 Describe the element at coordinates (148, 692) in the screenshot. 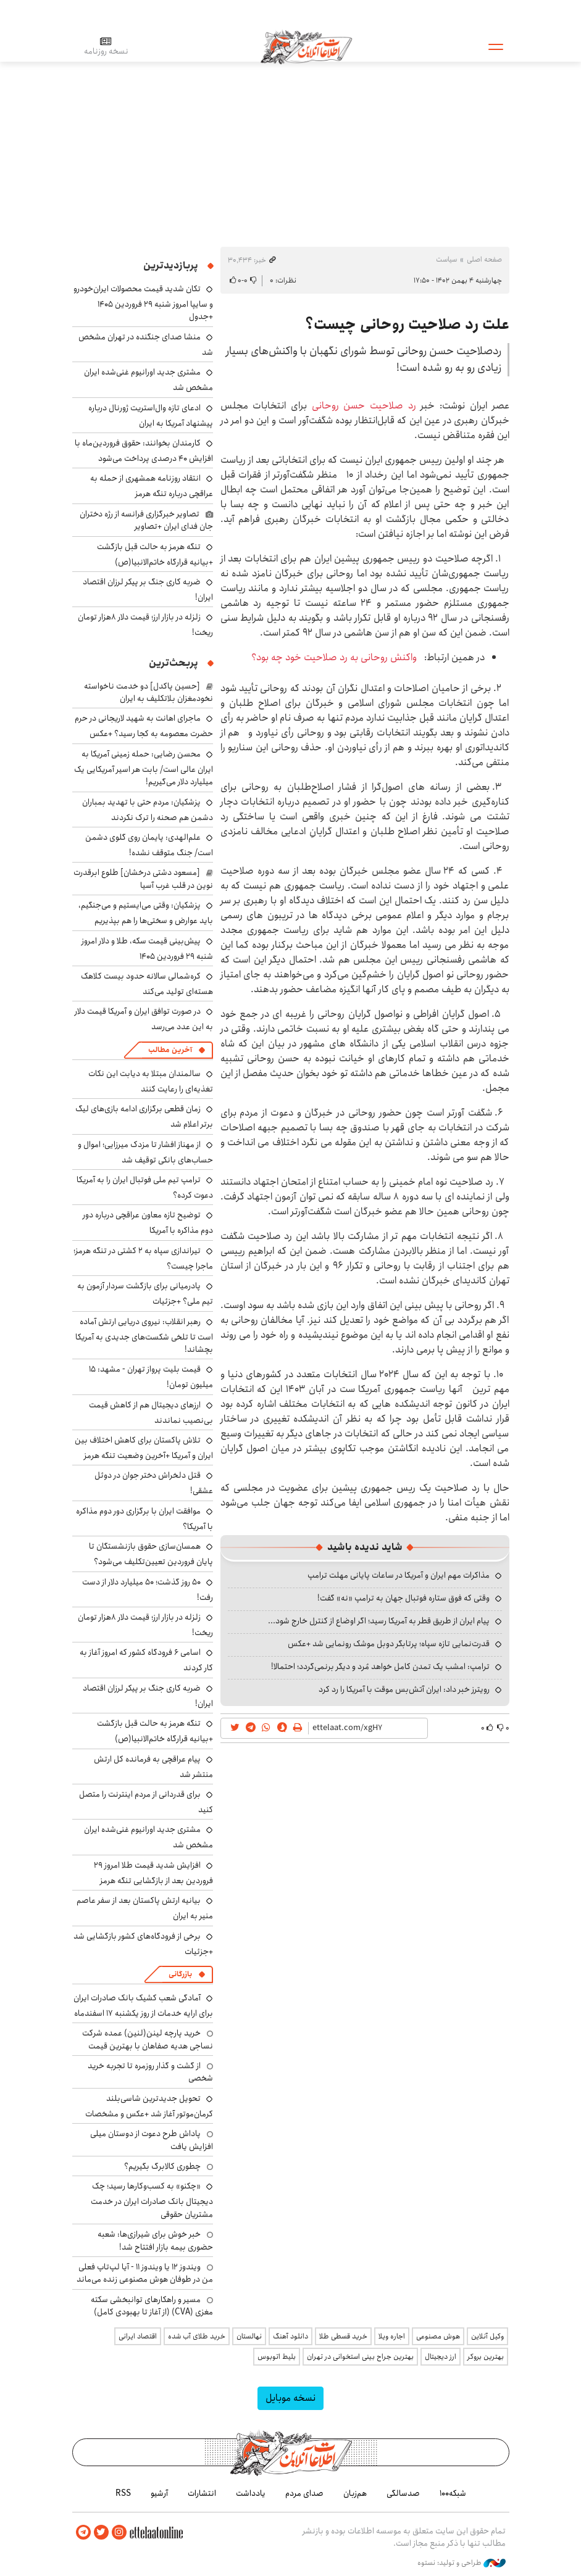

I see `[حسین پاکدل] دو خدمت ناخواسته نخودمغزان بلاتکلیف به ایران` at that location.